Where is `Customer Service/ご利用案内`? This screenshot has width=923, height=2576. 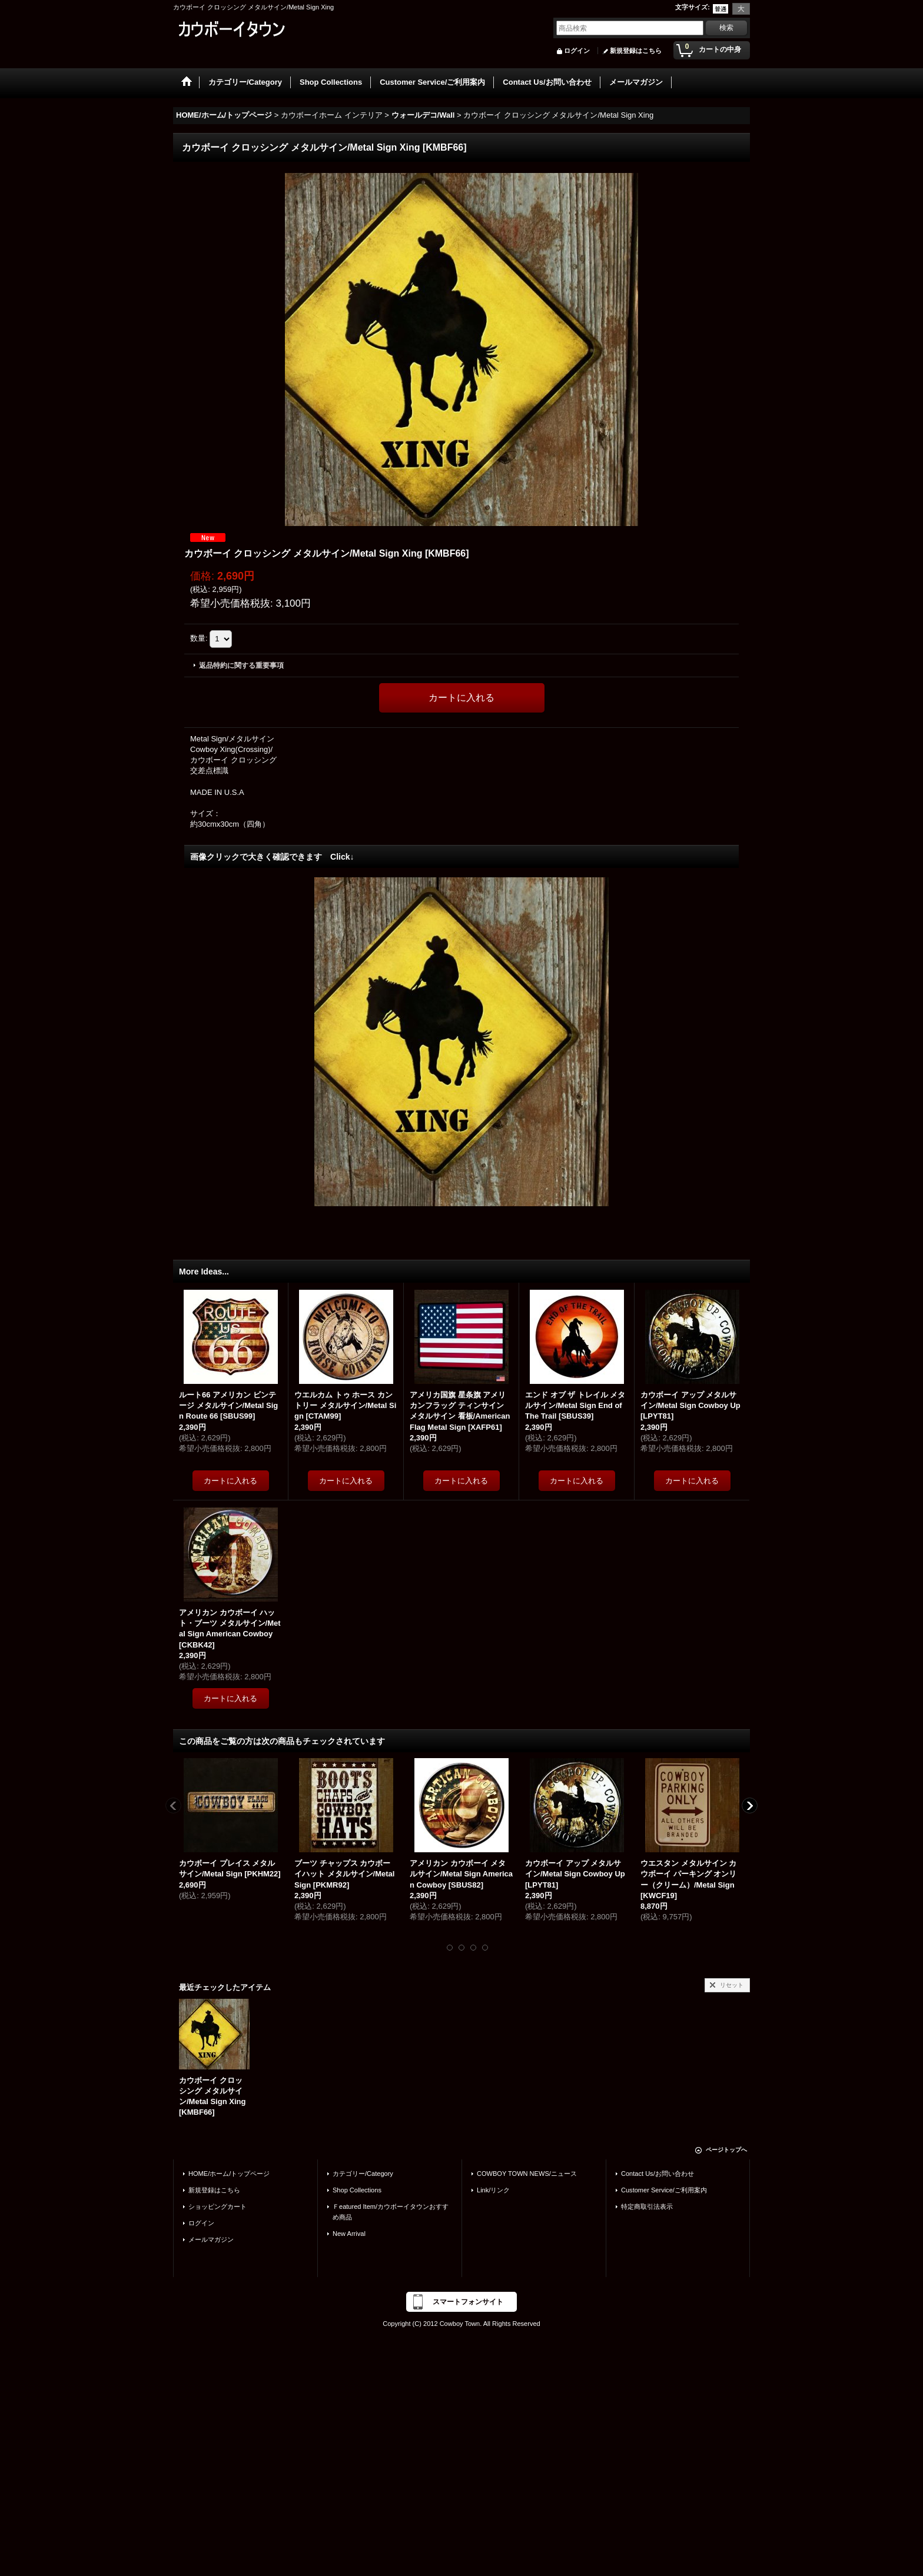
Customer Service/ご利用案内 is located at coordinates (664, 2190).